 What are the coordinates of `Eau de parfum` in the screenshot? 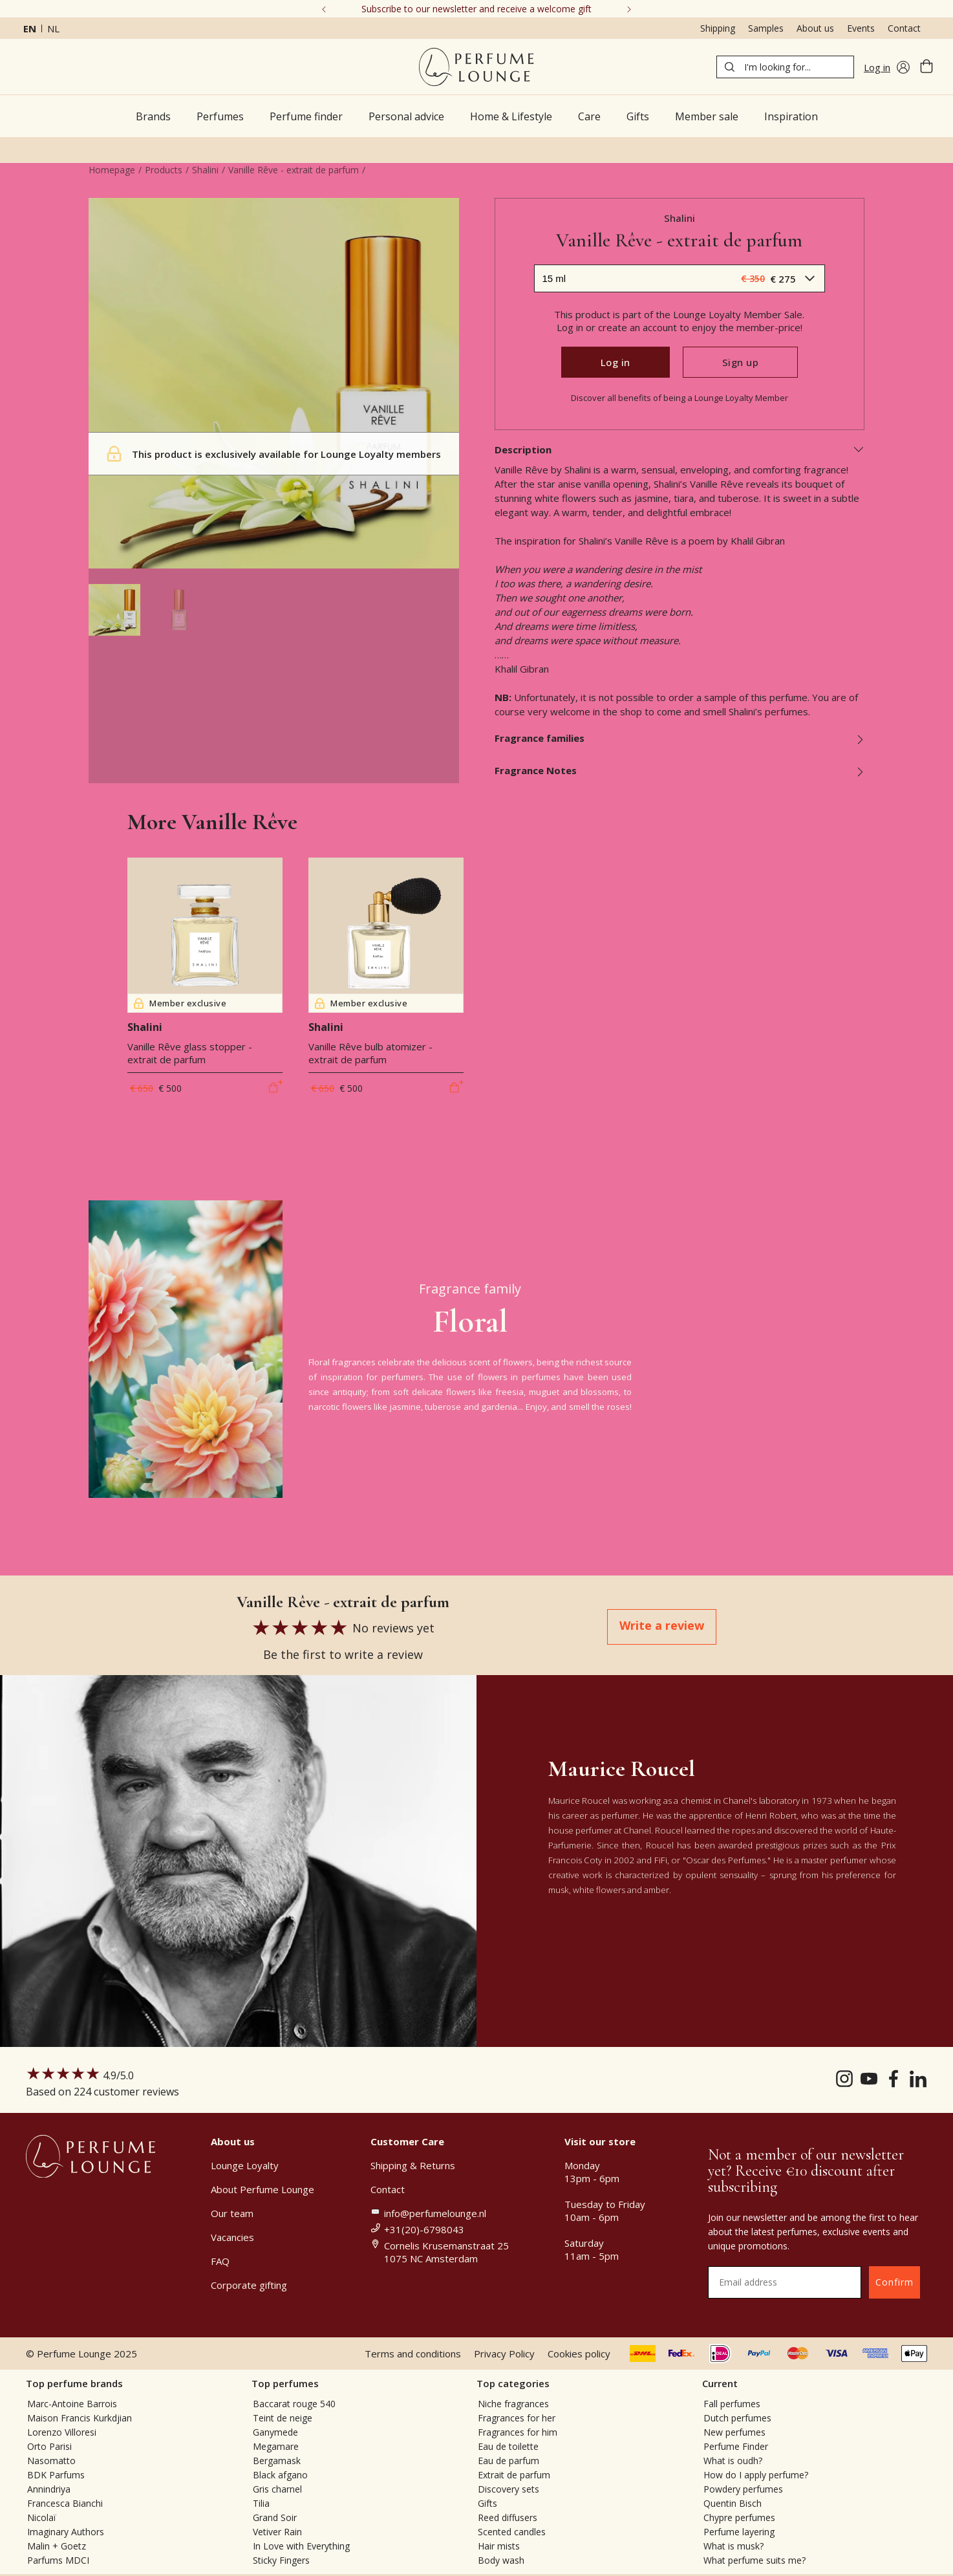 It's located at (508, 2460).